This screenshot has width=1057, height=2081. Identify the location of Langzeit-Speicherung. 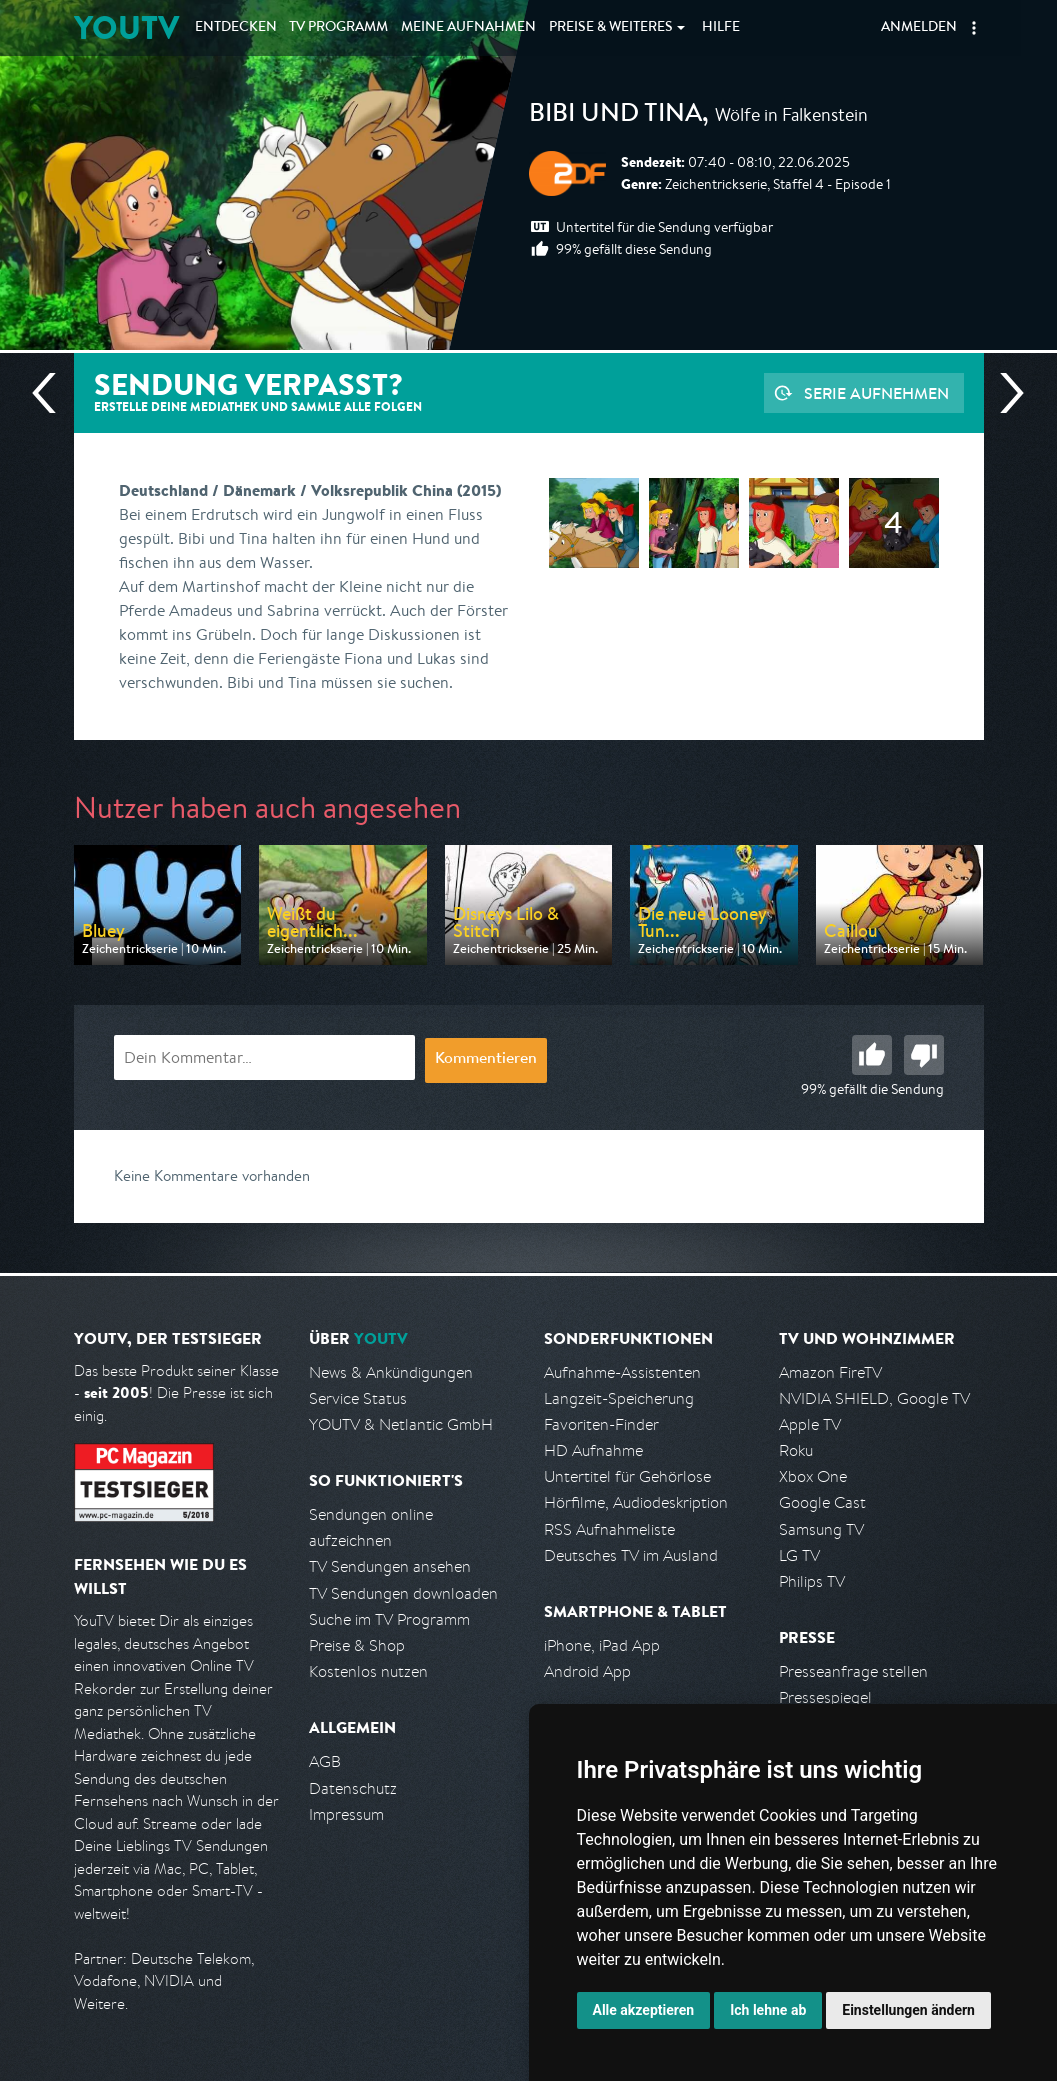
(619, 1398).